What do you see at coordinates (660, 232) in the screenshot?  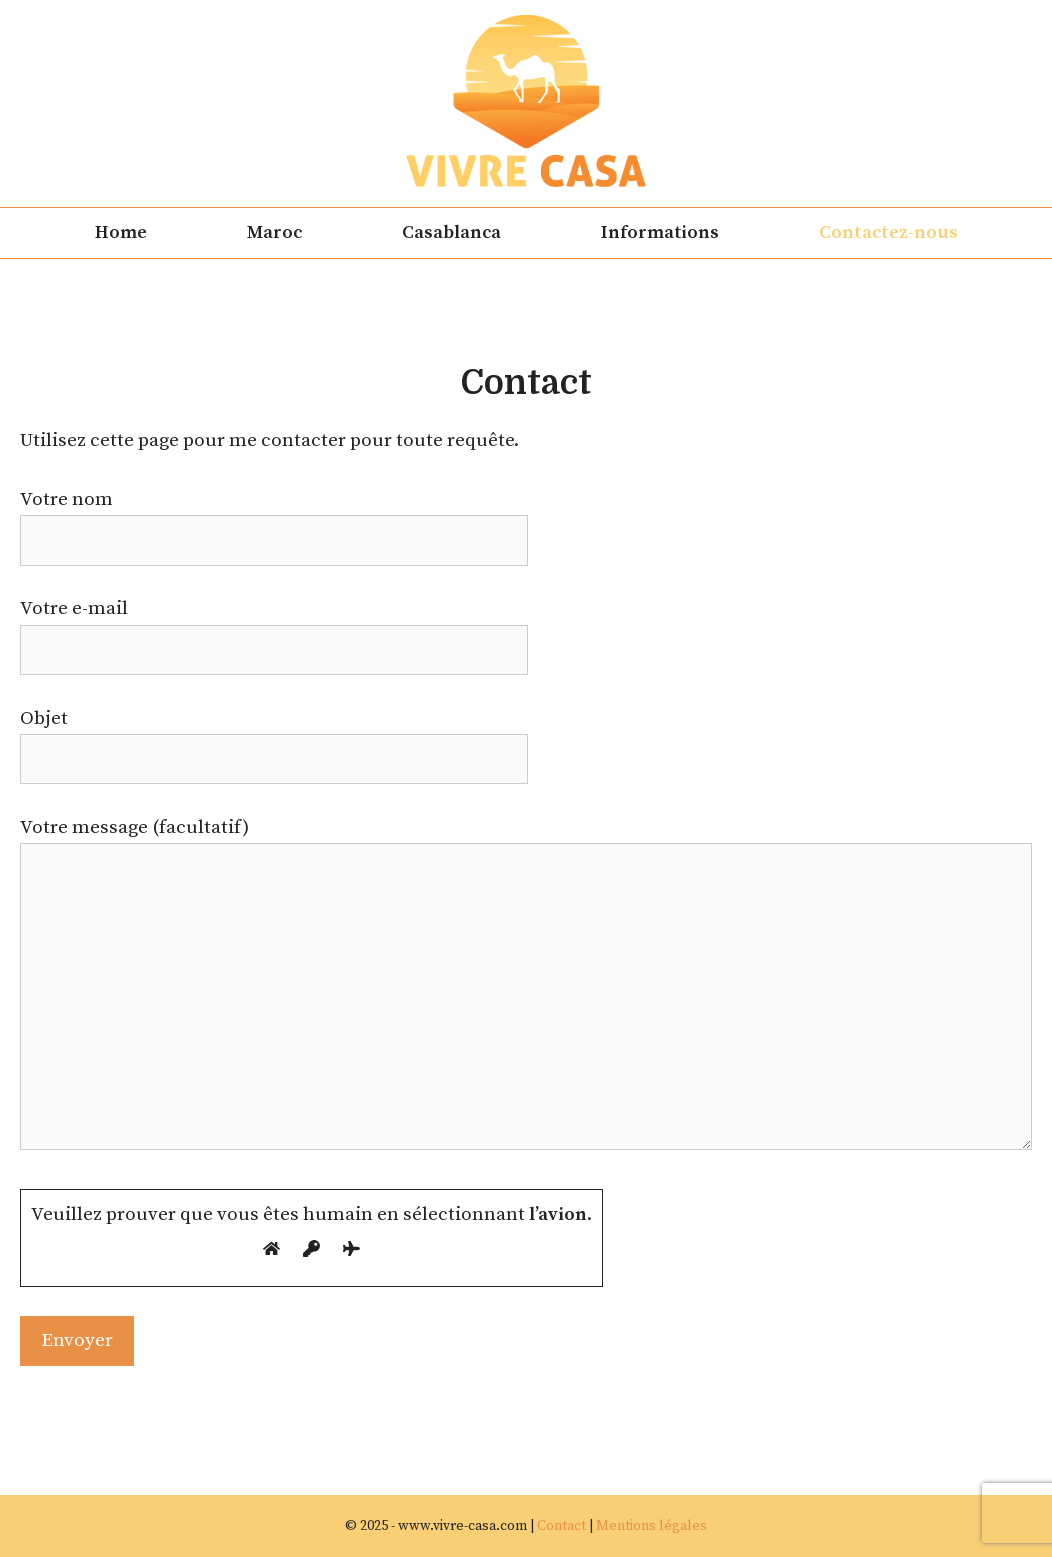 I see `Informations` at bounding box center [660, 232].